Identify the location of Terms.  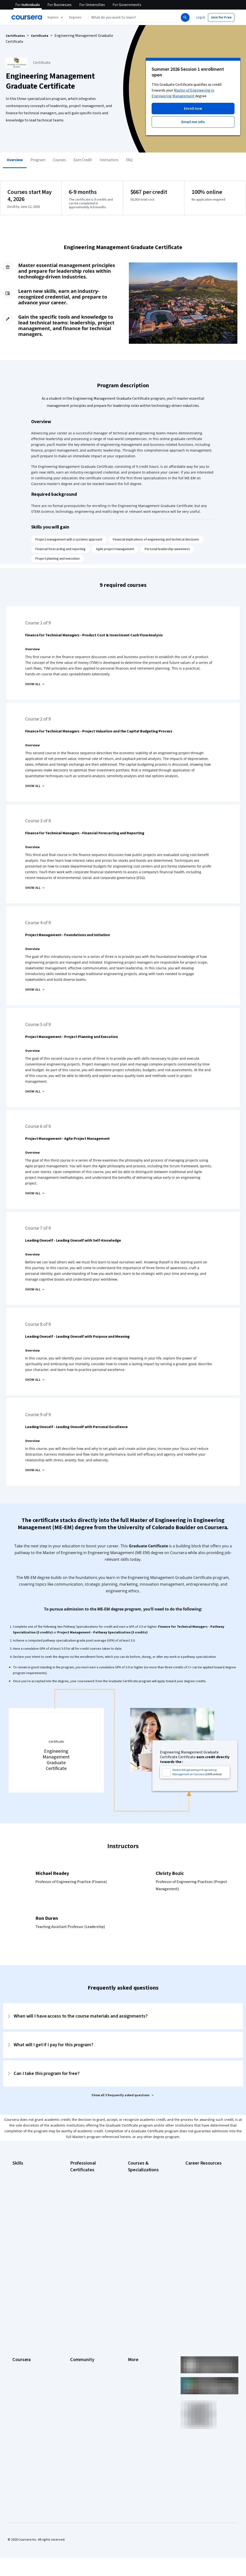
(132, 2317).